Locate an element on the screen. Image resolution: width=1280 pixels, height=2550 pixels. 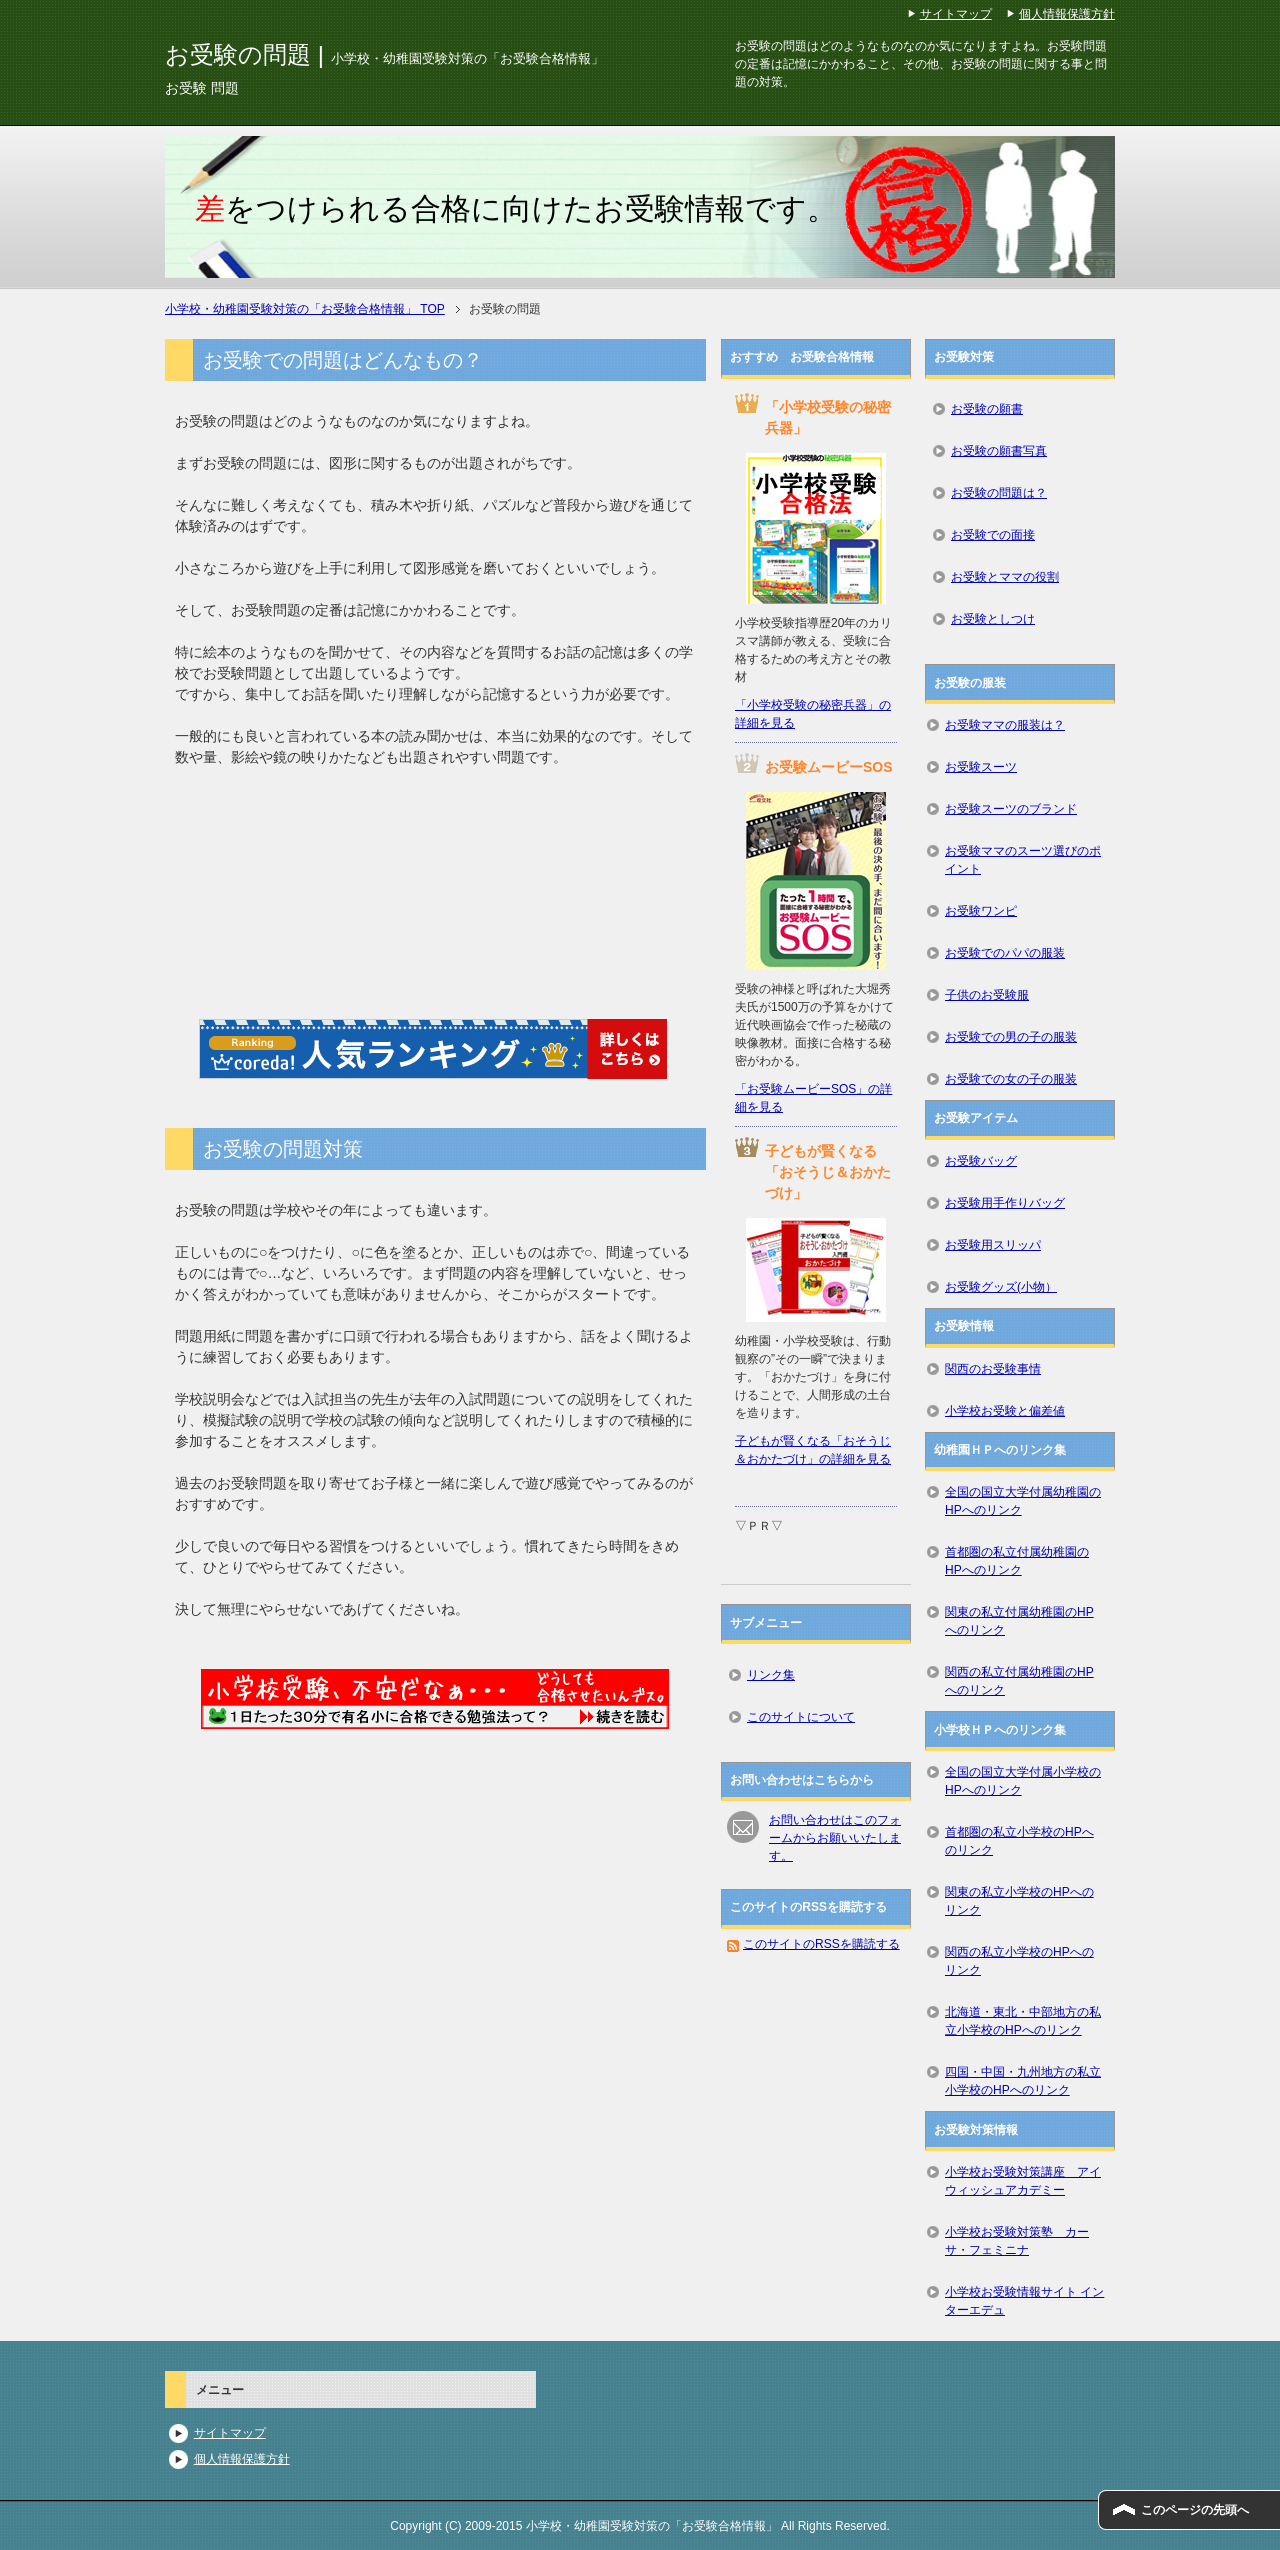
小学校お受験と偏差値 is located at coordinates (1005, 1411).